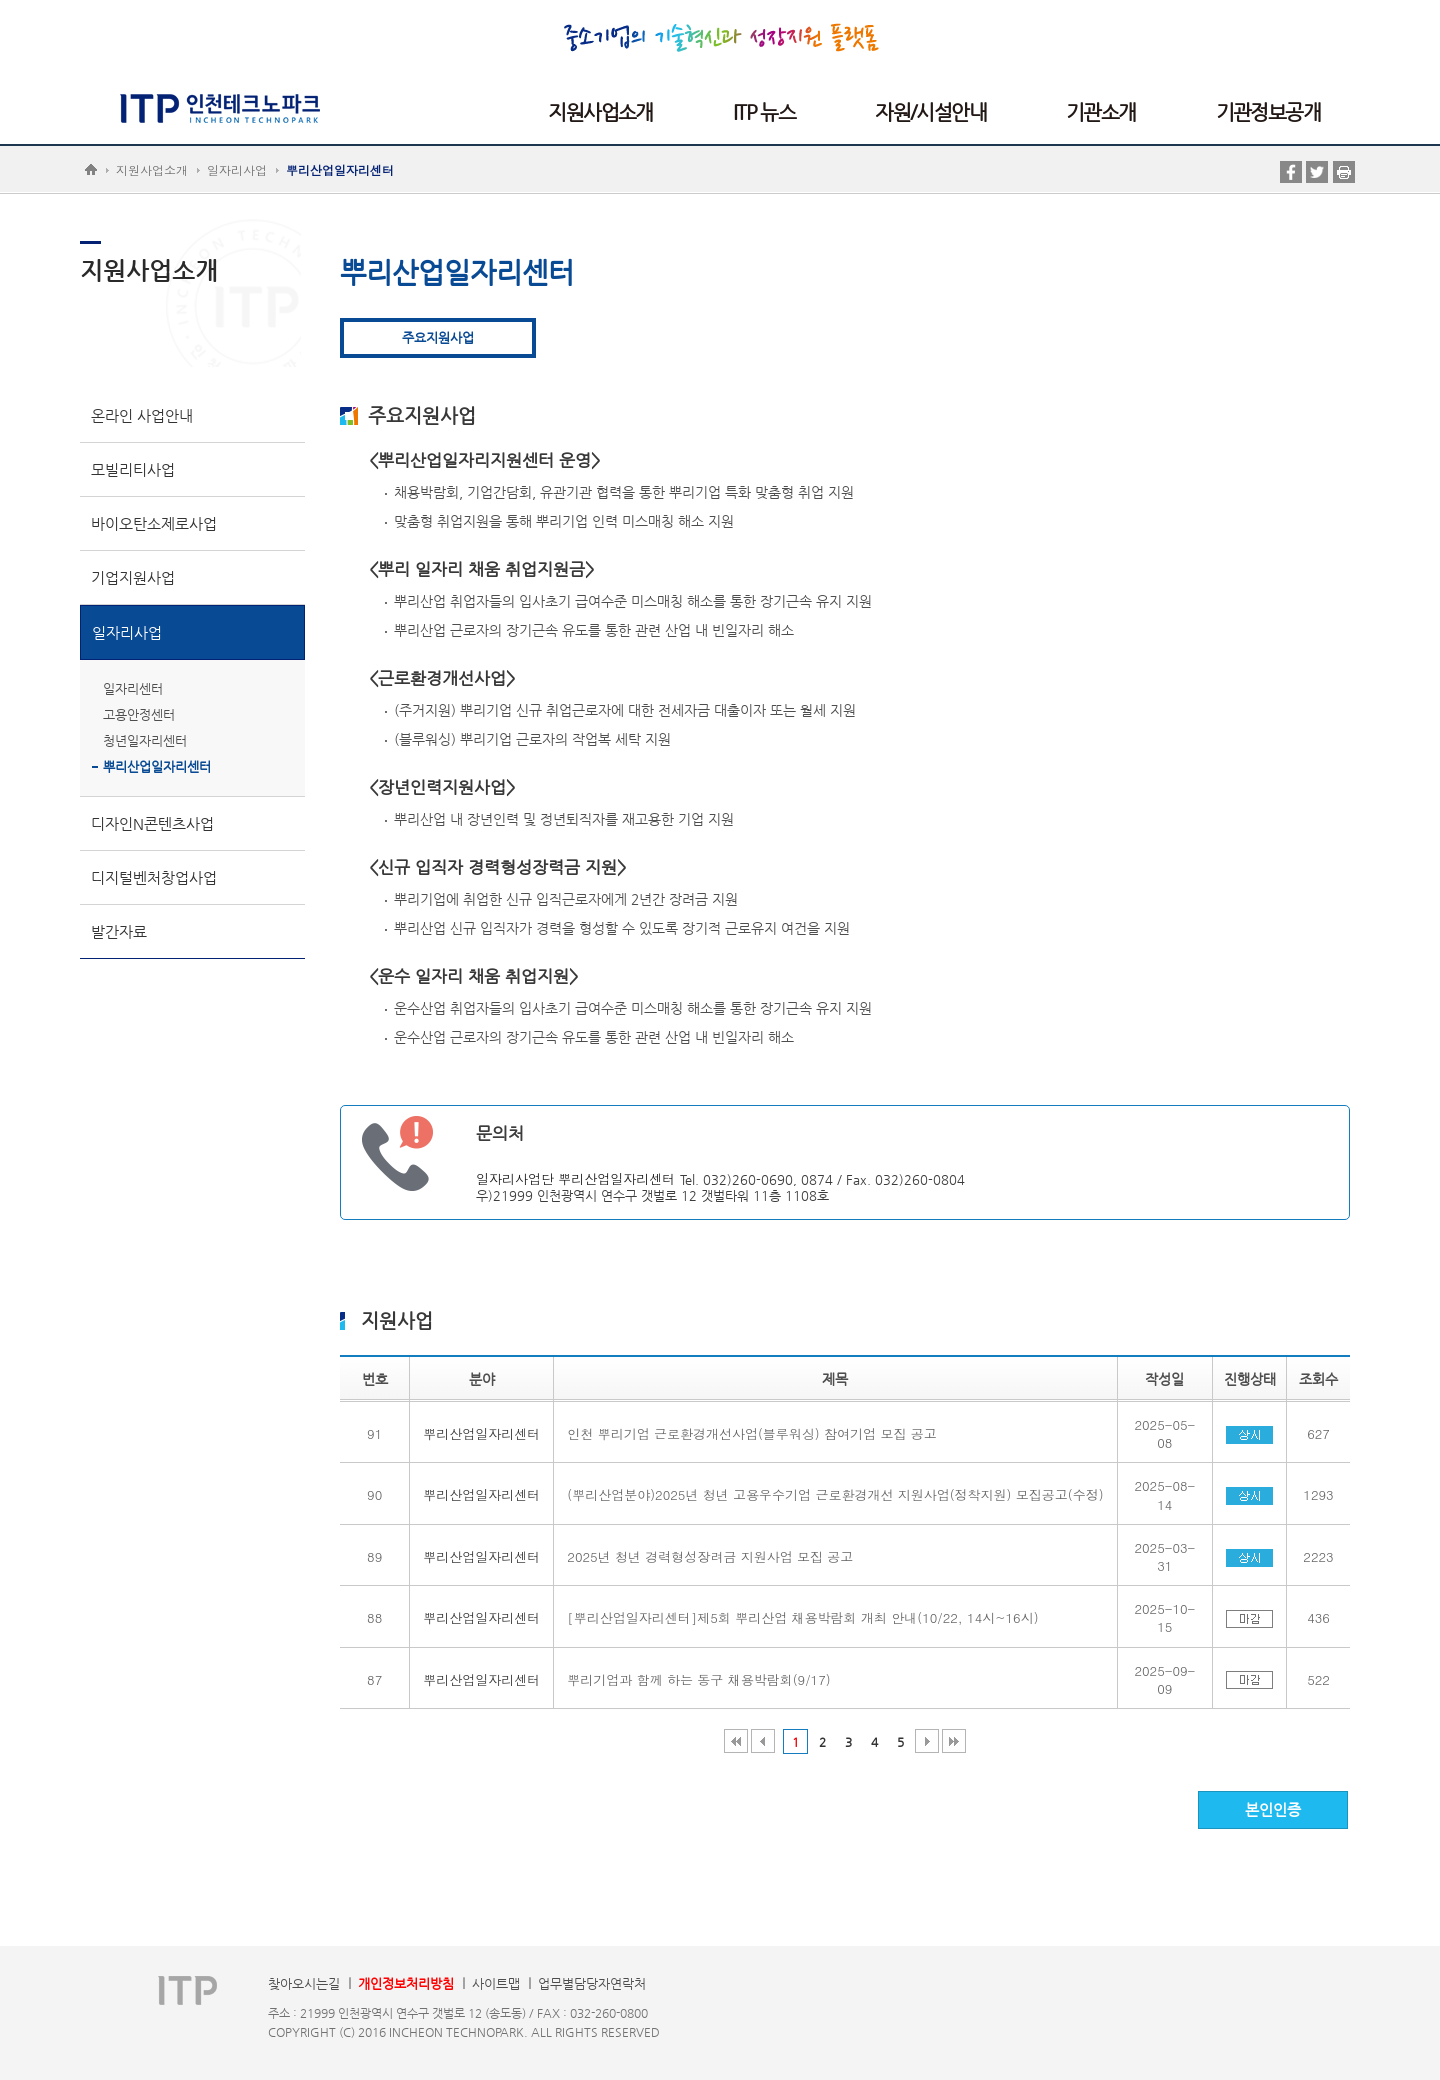 The width and height of the screenshot is (1440, 2080). What do you see at coordinates (802, 1617) in the screenshot?
I see `[뿌리산업일자리센터]제5회 뿌리산업 채용박람회 개최 안내(10/22, 14시~16시)` at bounding box center [802, 1617].